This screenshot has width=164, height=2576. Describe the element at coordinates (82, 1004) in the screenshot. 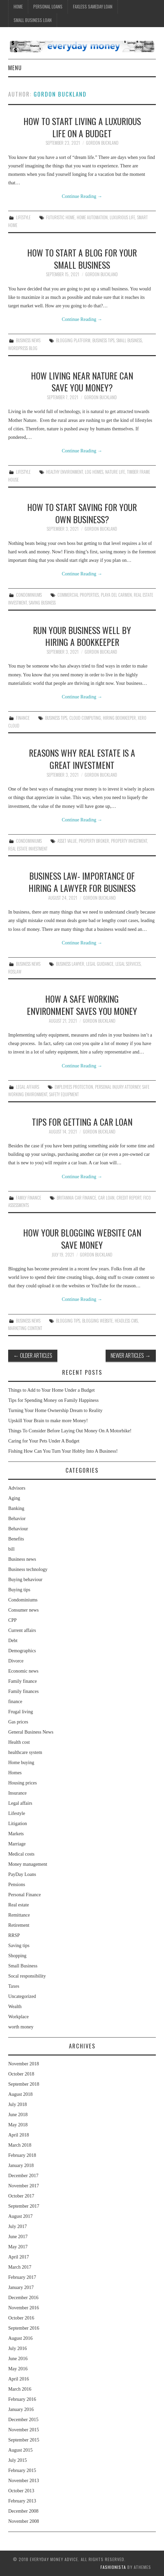

I see `How a Safe Working Environment Saves You Money` at that location.